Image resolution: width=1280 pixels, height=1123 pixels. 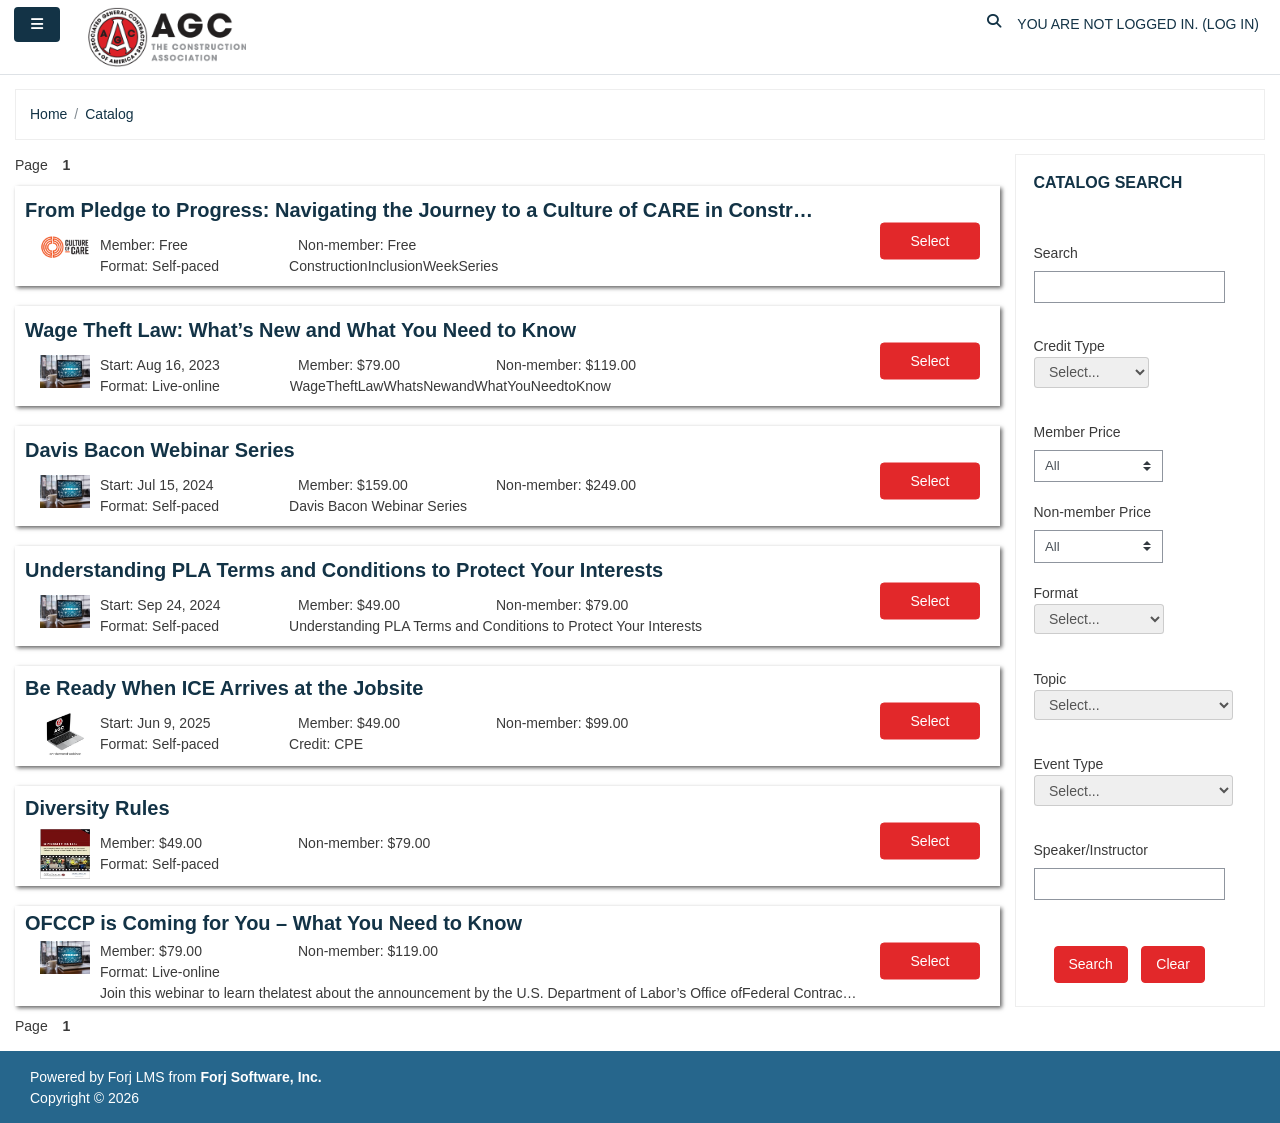 I want to click on Log in, so click(x=1230, y=24).